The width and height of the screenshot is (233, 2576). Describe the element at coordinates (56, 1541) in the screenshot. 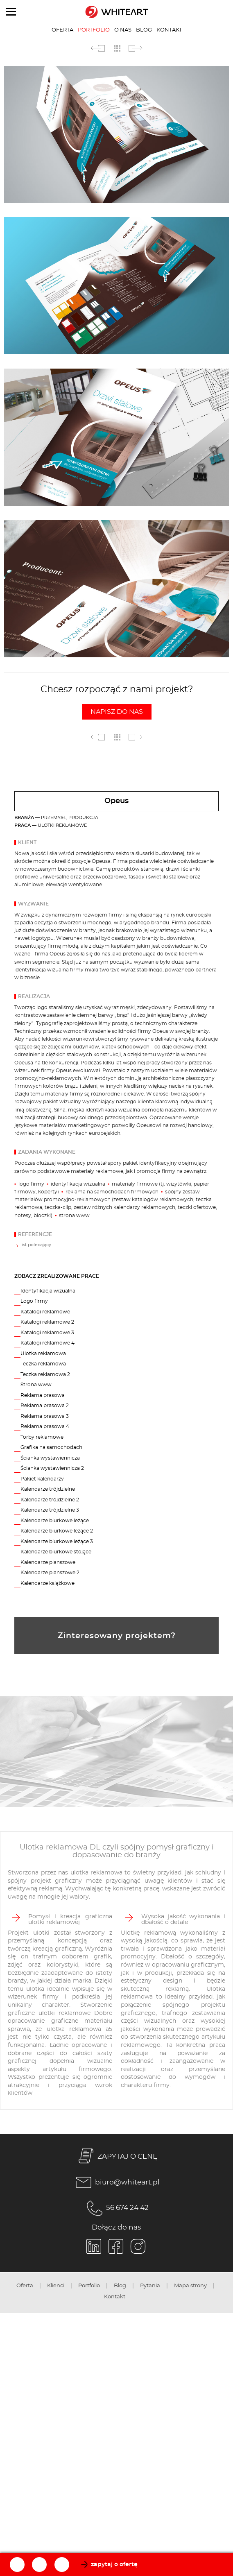

I see `Kalendarze biurkowe leżące 3` at that location.